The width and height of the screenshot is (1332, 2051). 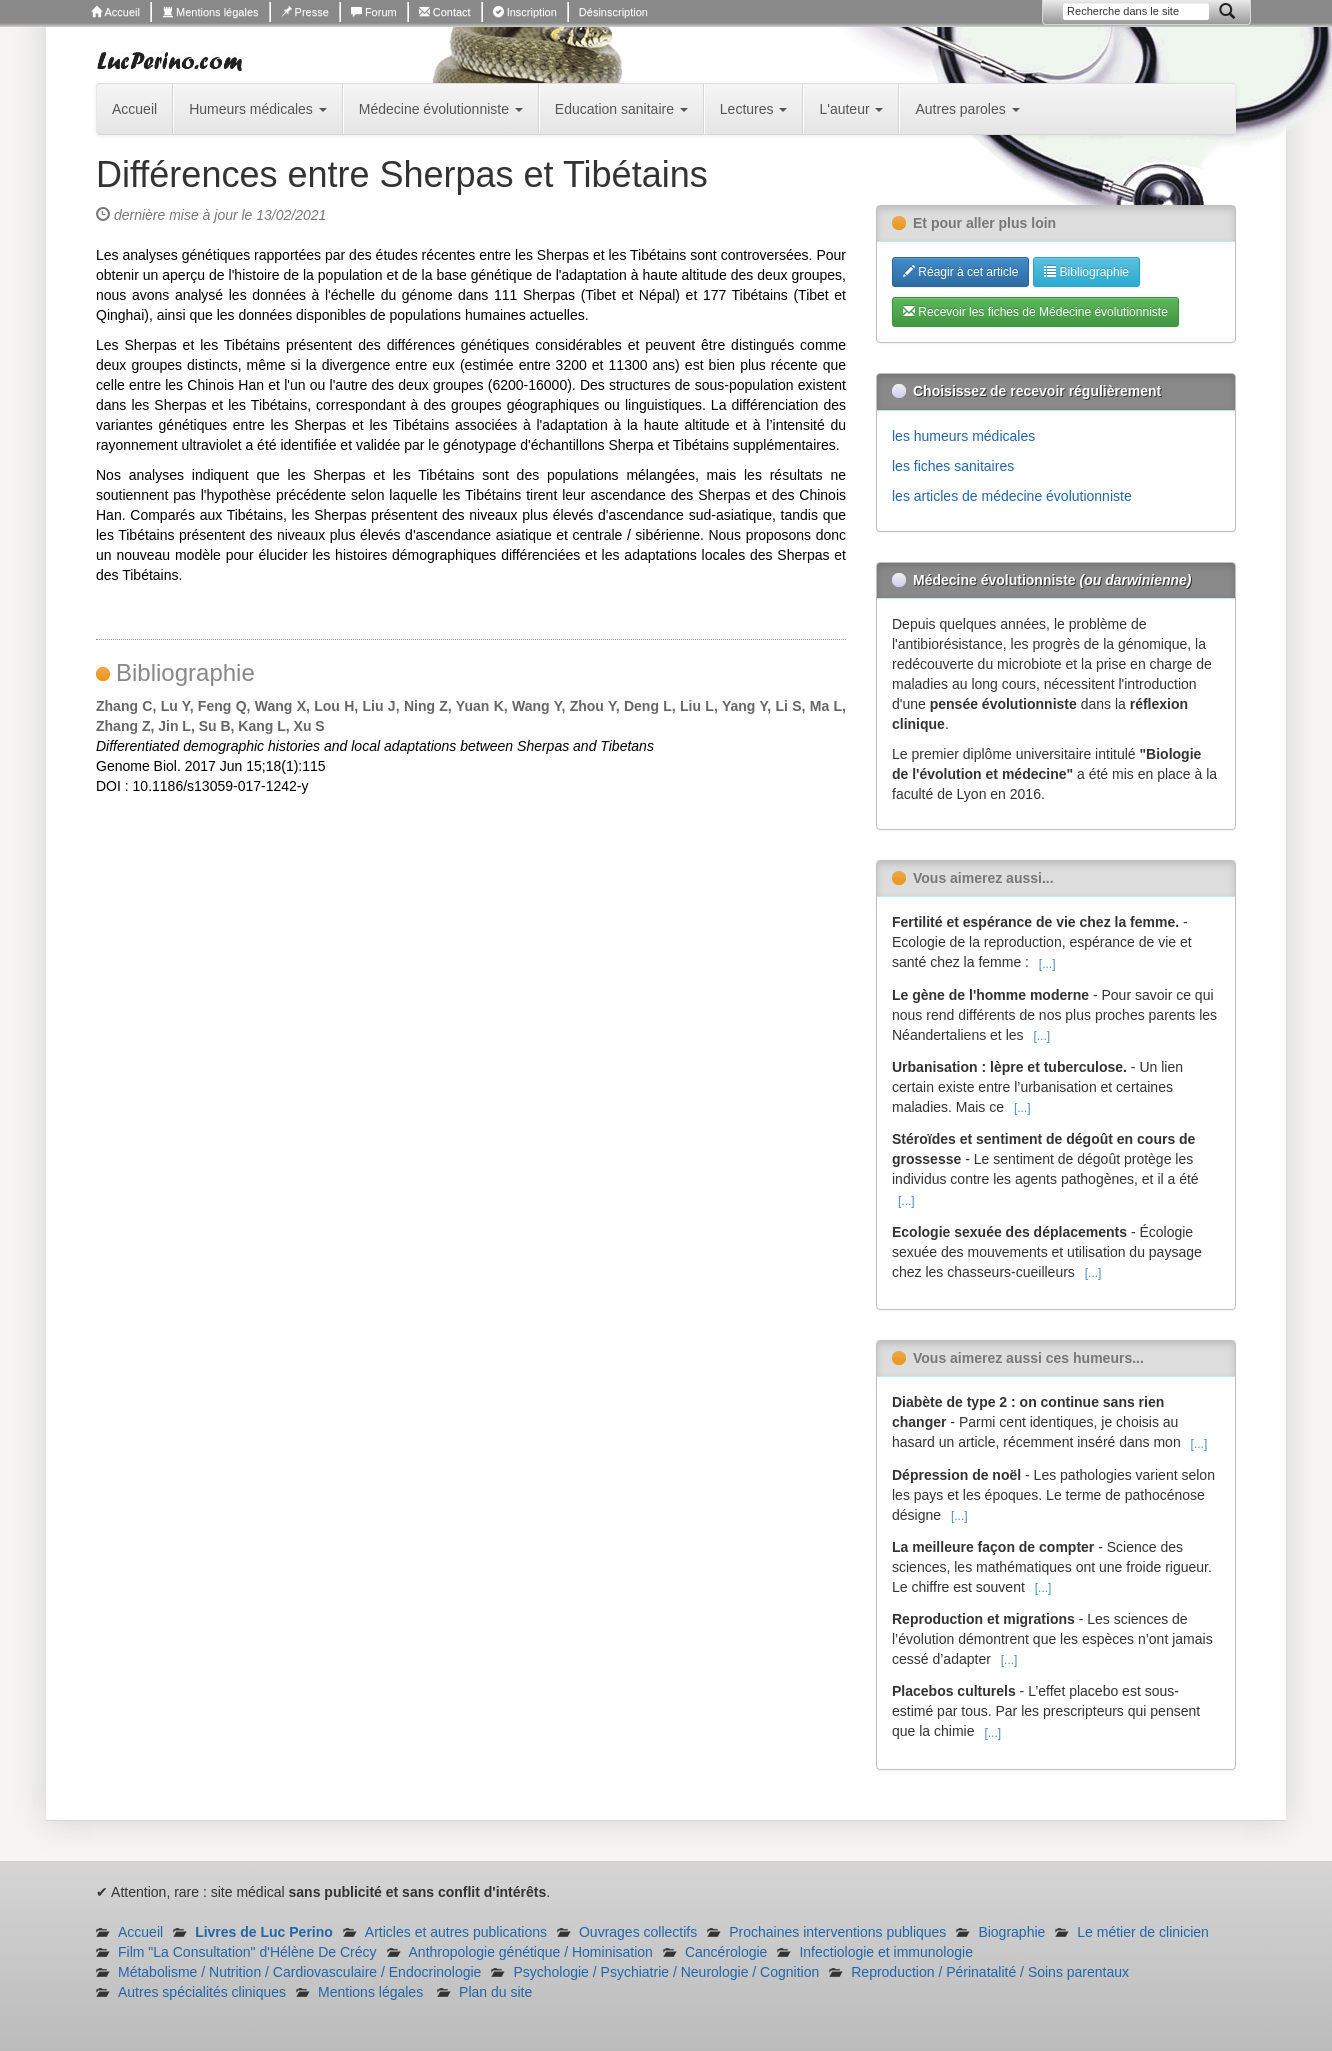 What do you see at coordinates (456, 1932) in the screenshot?
I see `Articles et autres publications` at bounding box center [456, 1932].